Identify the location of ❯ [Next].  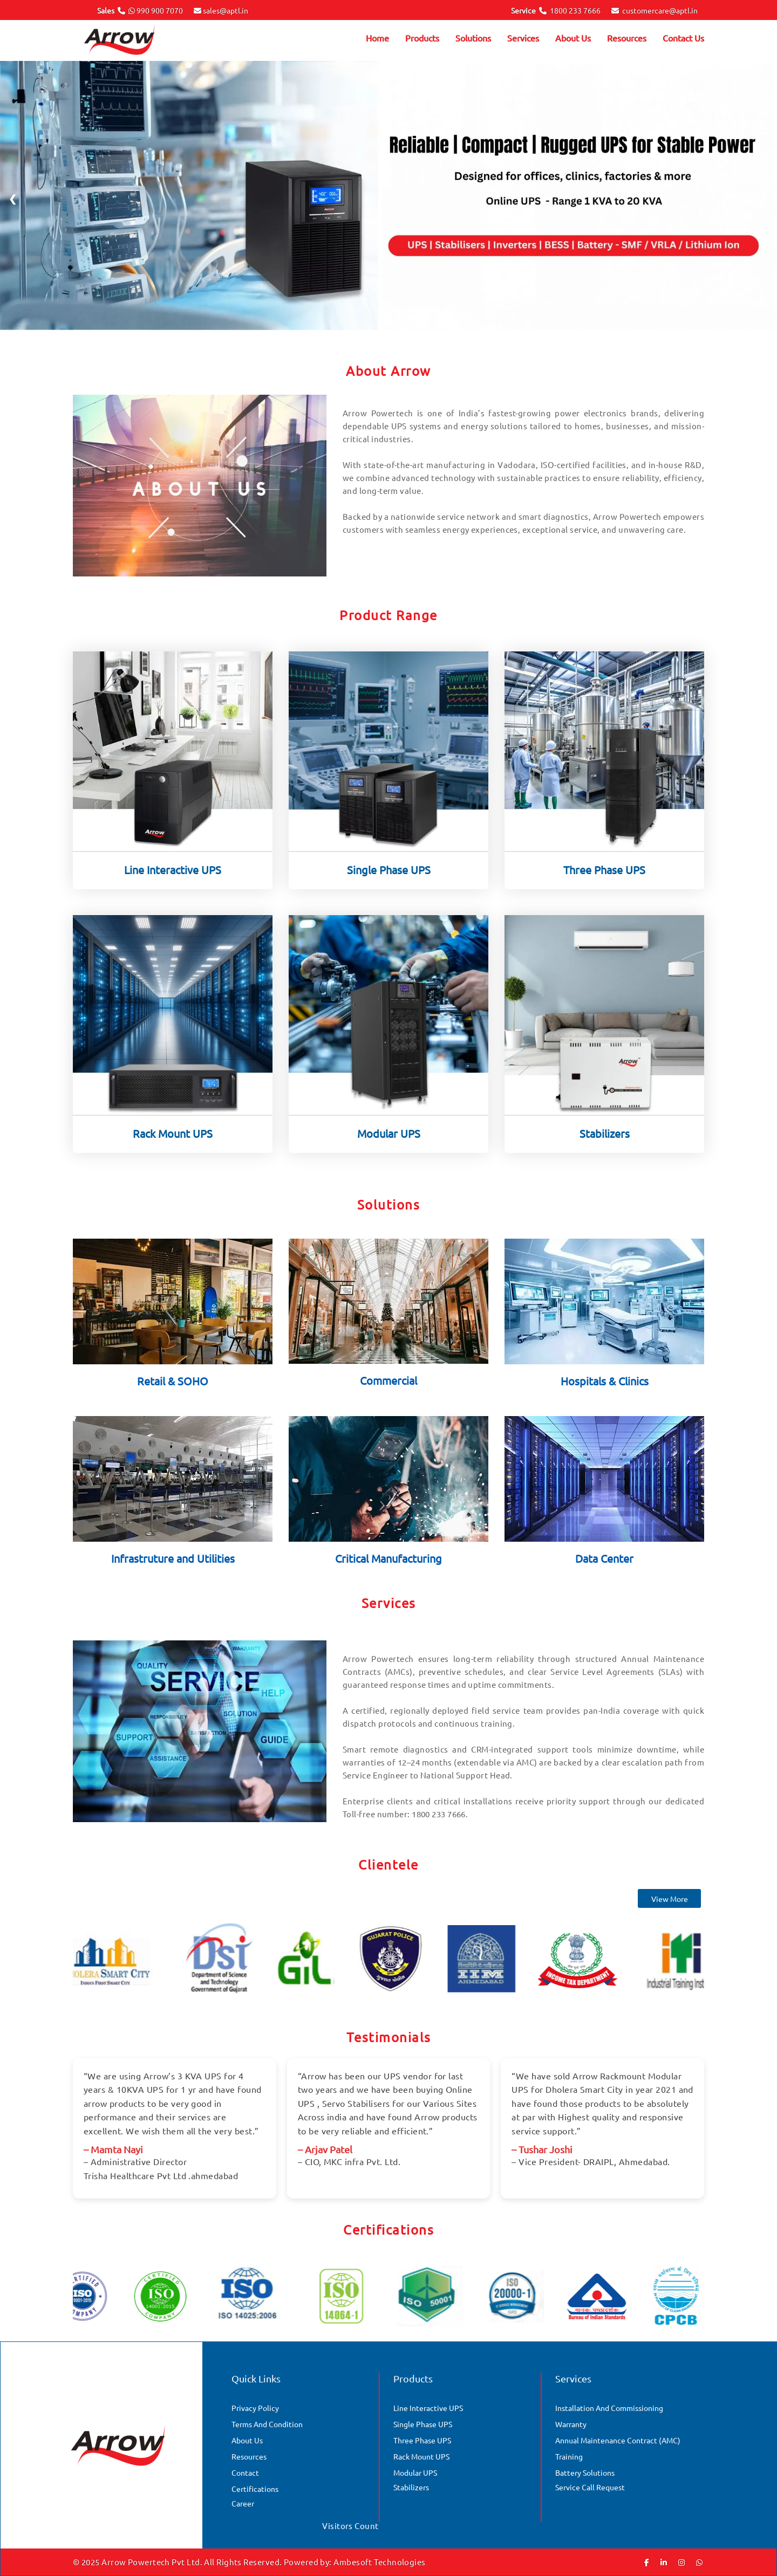
(764, 198).